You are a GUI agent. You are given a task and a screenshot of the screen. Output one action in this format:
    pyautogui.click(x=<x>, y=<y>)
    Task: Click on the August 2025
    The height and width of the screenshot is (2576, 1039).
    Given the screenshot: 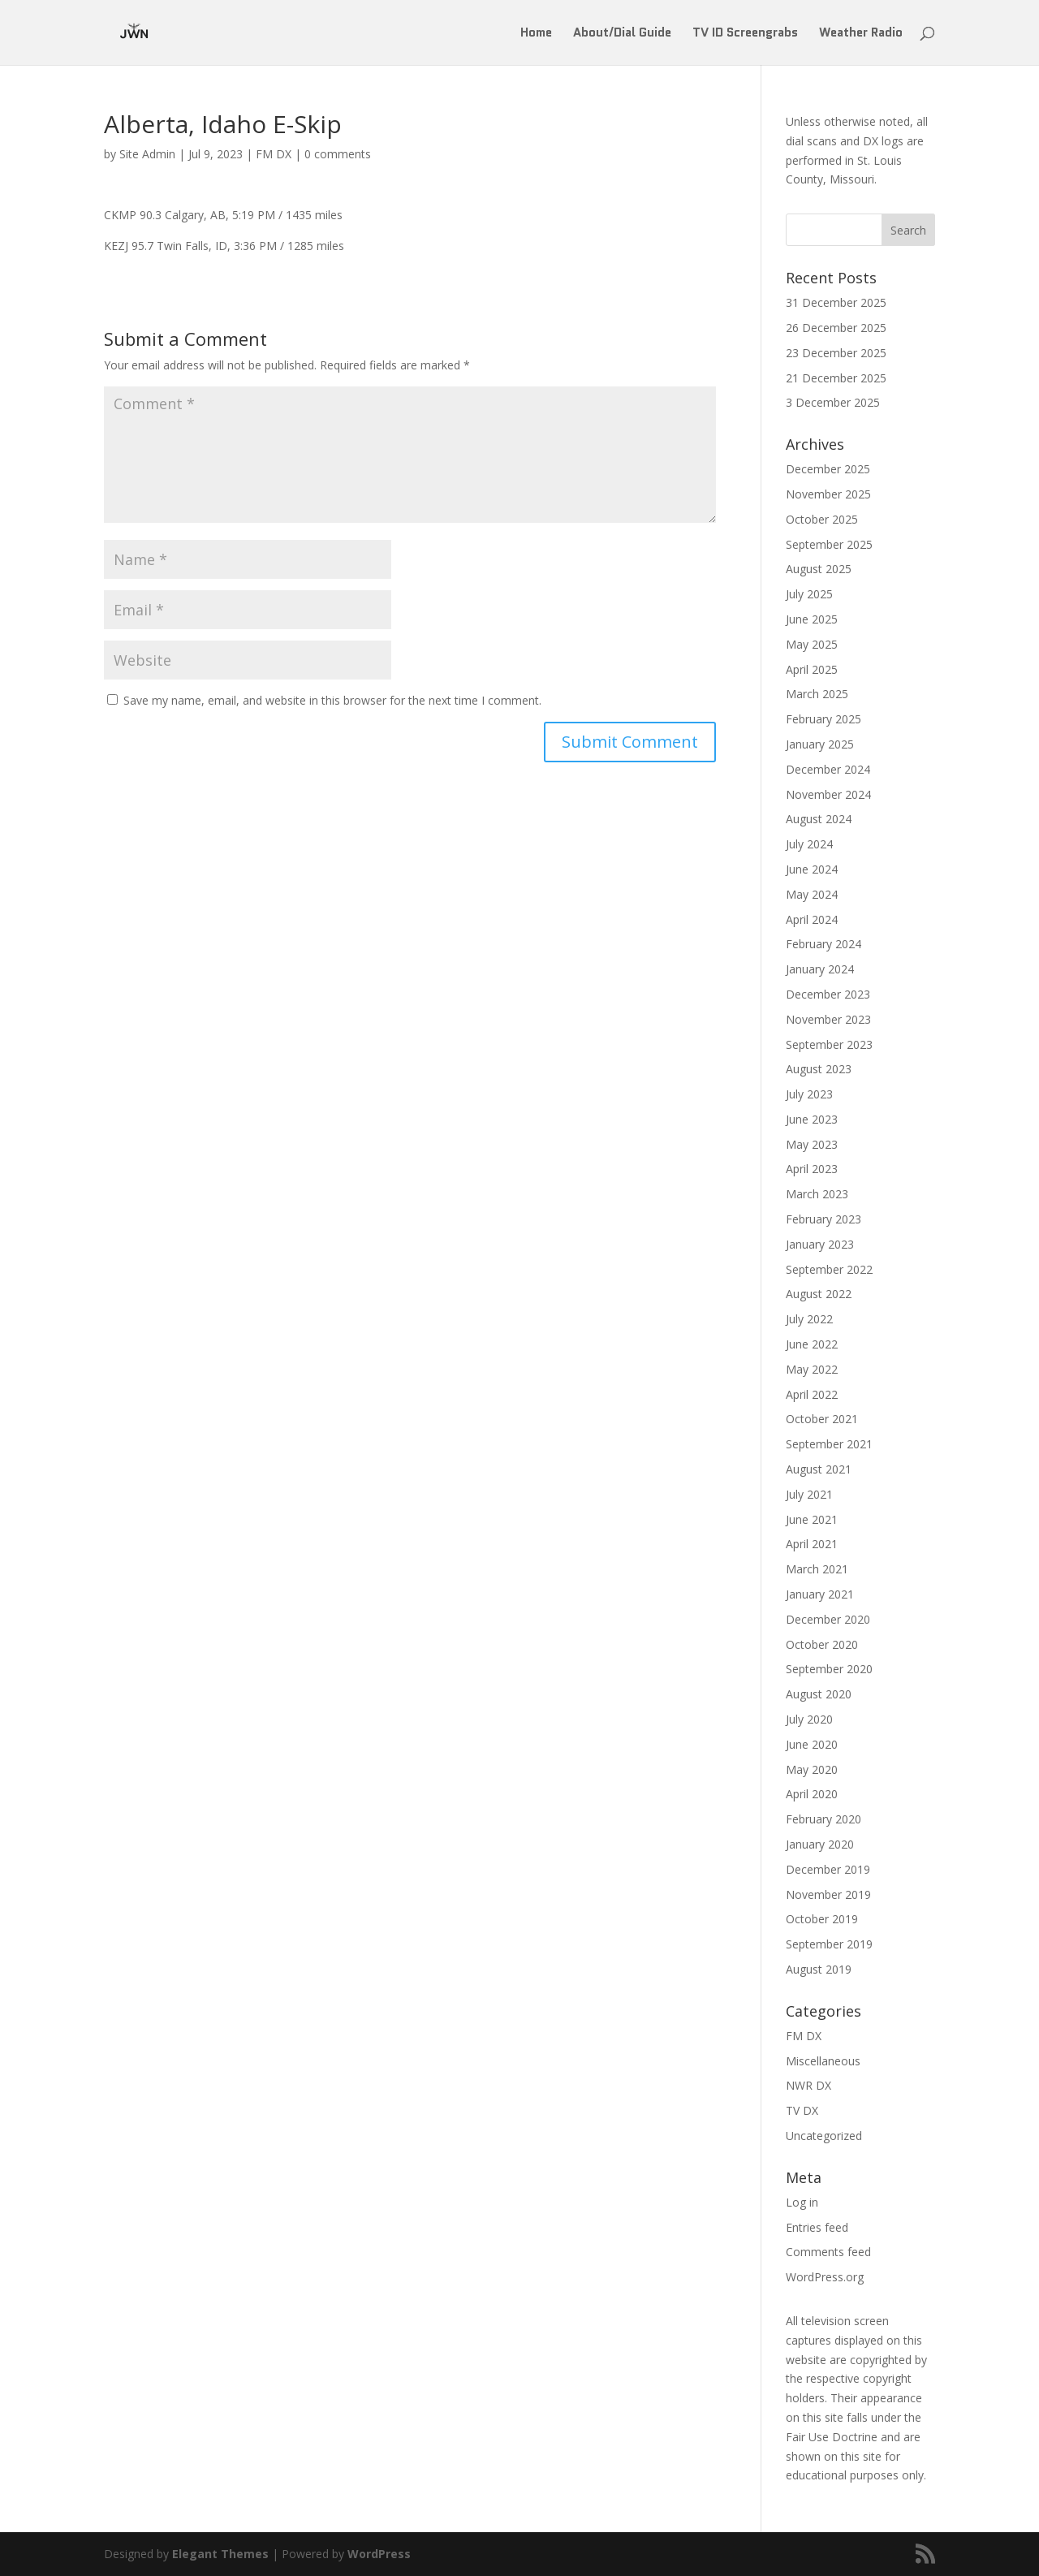 What is the action you would take?
    pyautogui.click(x=818, y=568)
    